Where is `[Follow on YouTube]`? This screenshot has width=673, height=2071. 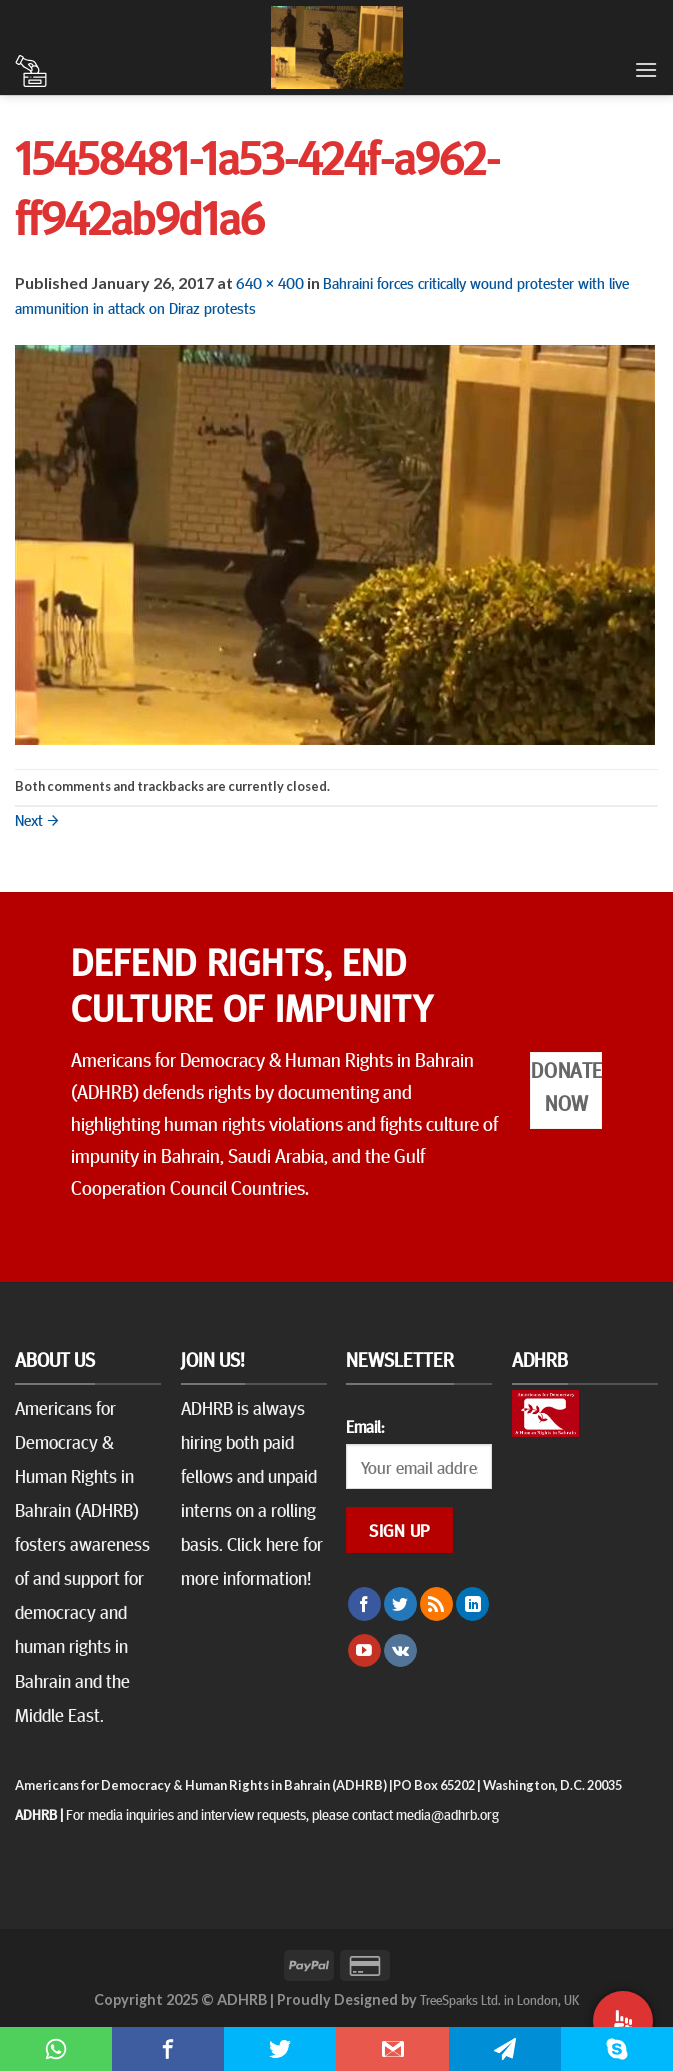 [Follow on YouTube] is located at coordinates (364, 1651).